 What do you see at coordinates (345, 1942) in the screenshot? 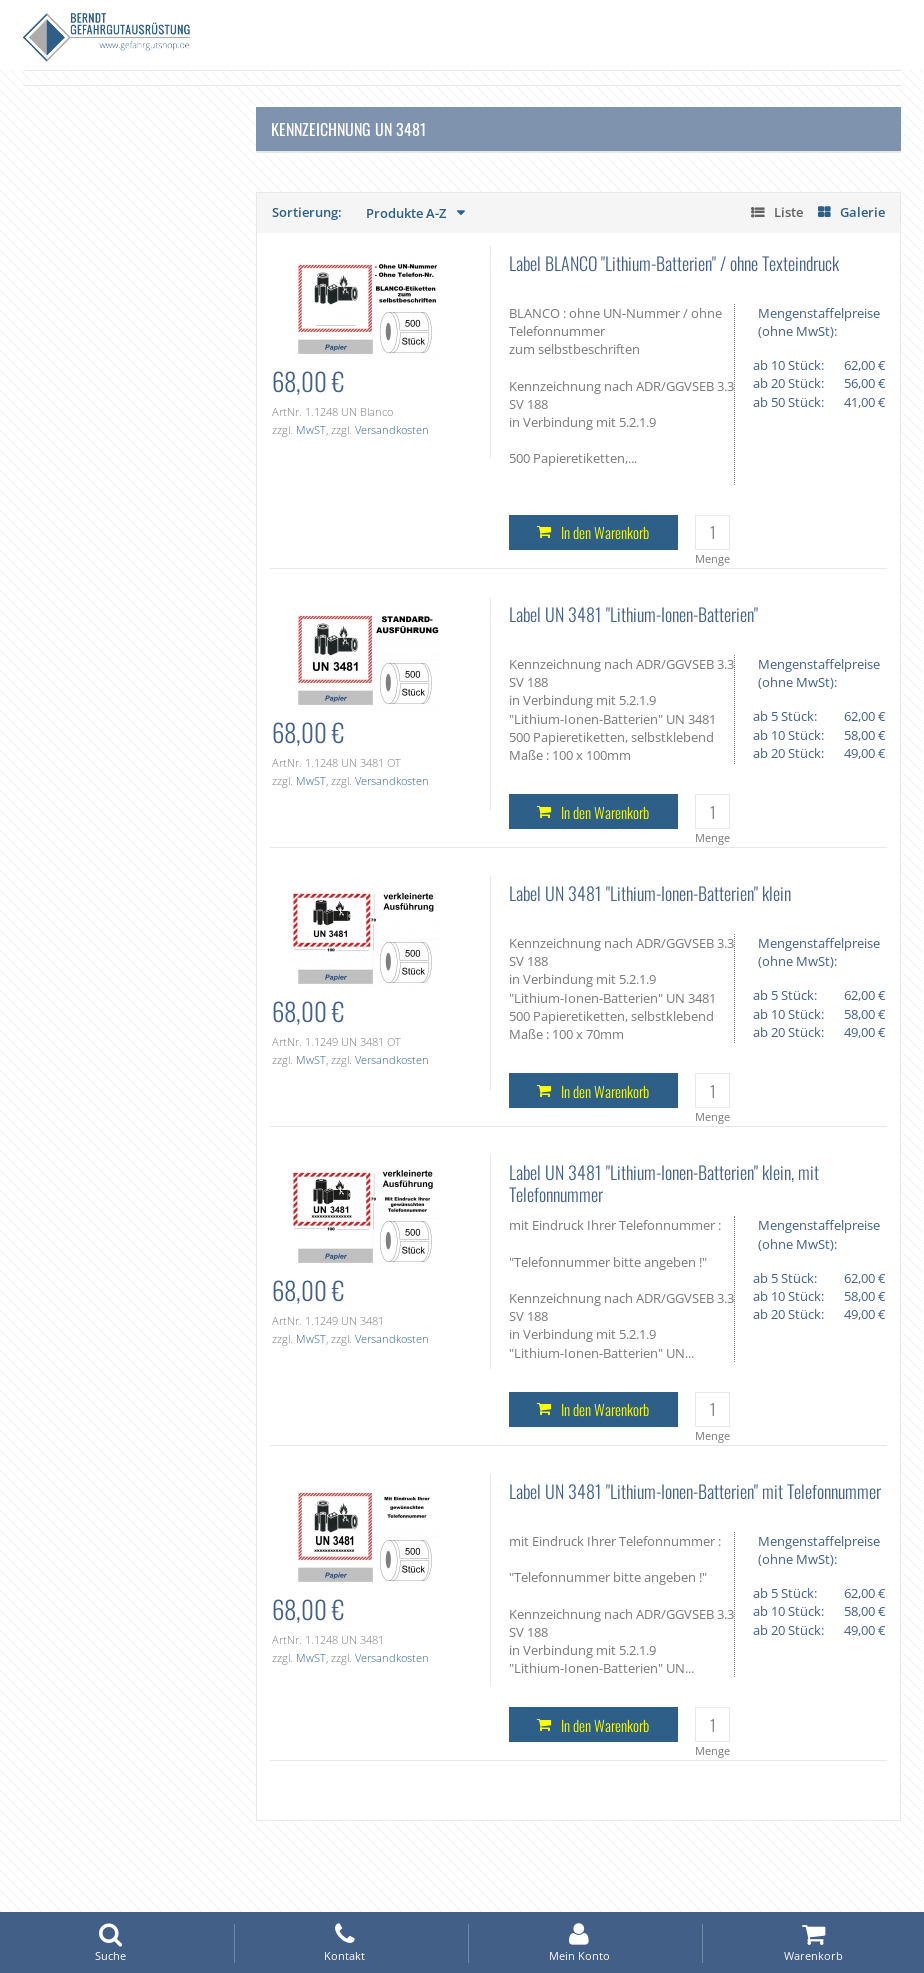
I see `Kontakt` at bounding box center [345, 1942].